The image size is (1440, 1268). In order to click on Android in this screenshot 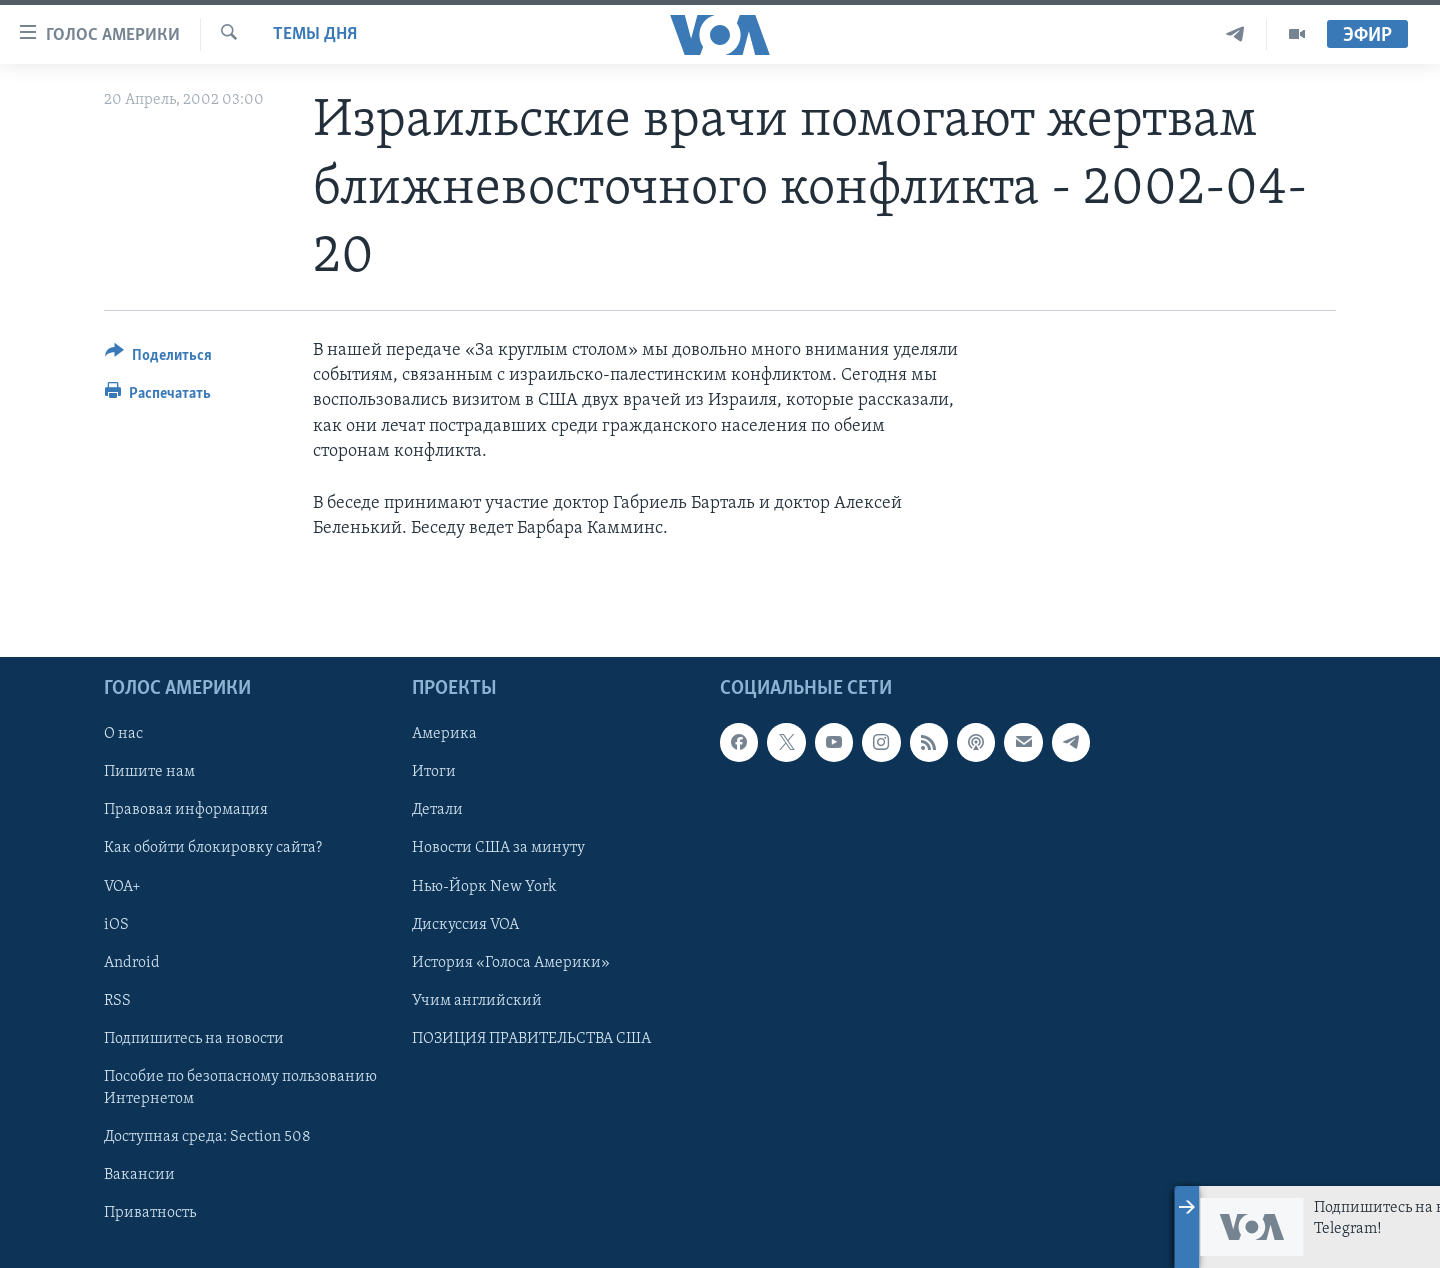, I will do `click(132, 963)`.